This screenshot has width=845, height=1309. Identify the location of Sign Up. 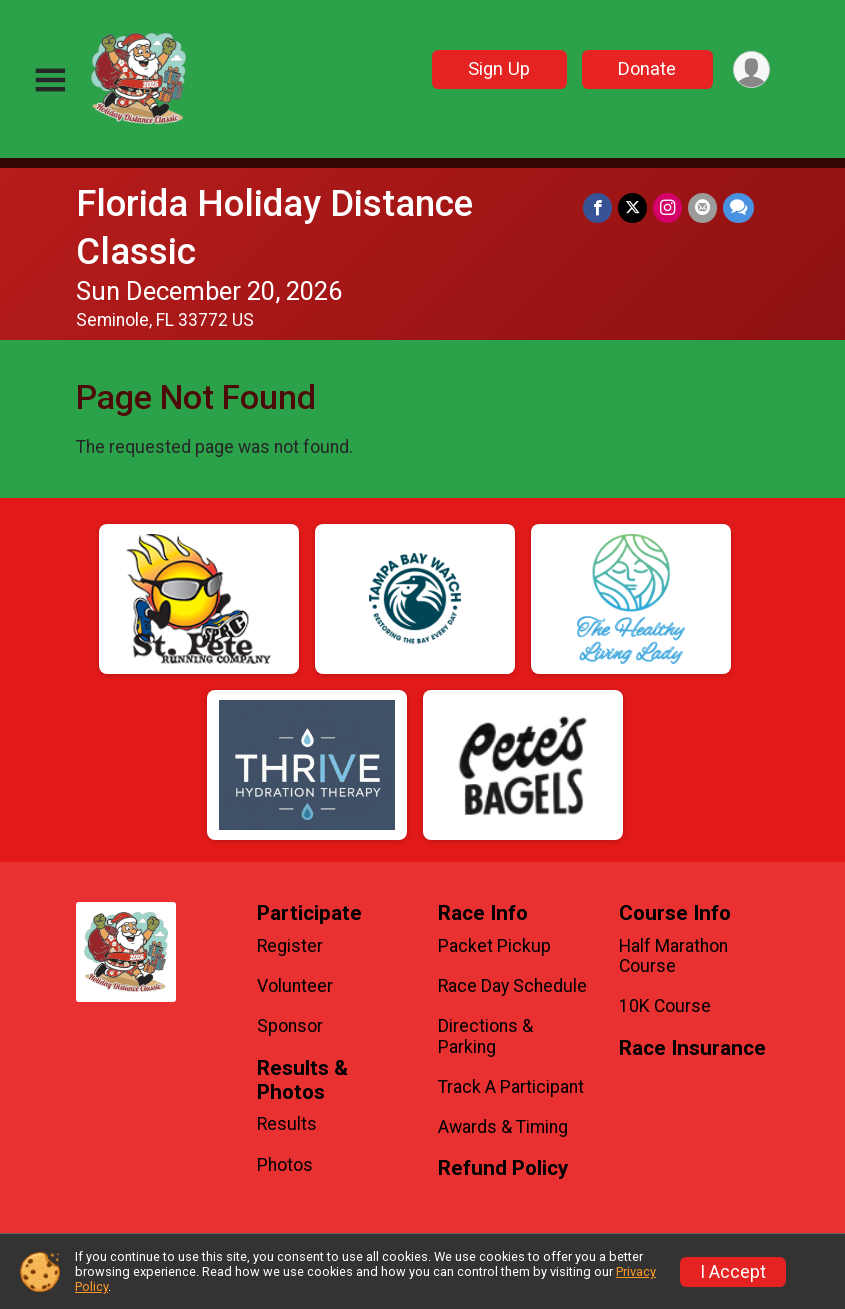
(499, 68).